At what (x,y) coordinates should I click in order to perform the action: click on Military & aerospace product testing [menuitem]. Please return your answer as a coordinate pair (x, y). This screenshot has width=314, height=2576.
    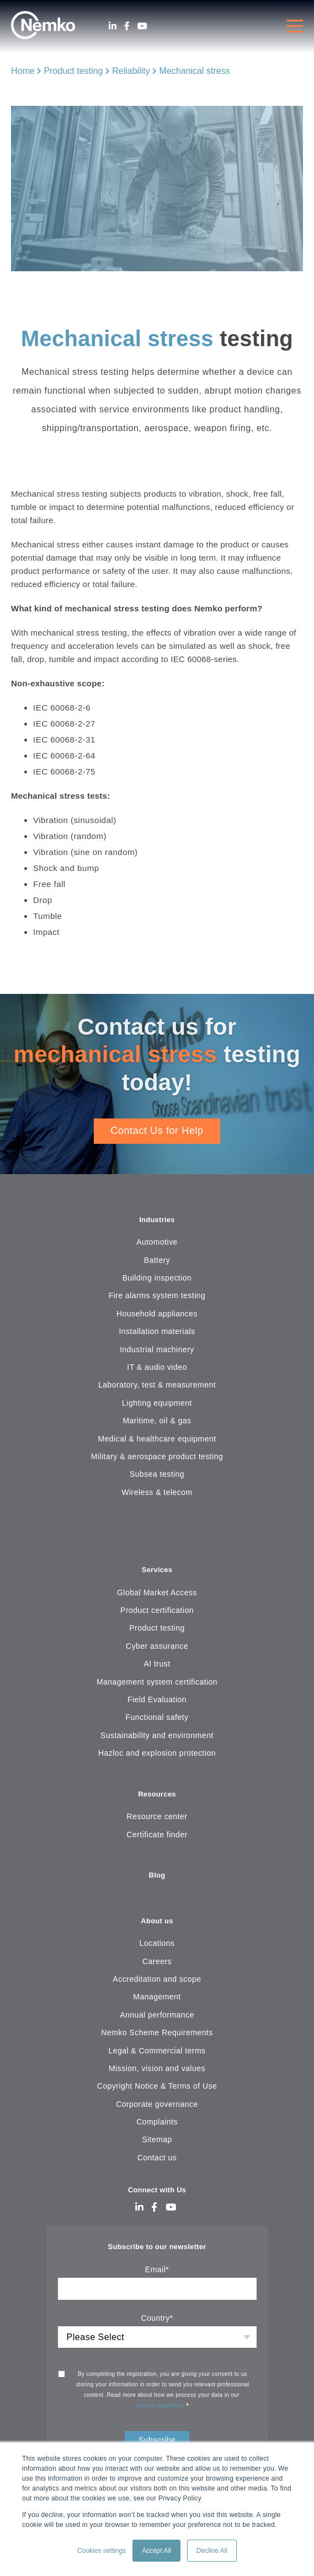
    Looking at the image, I should click on (157, 1456).